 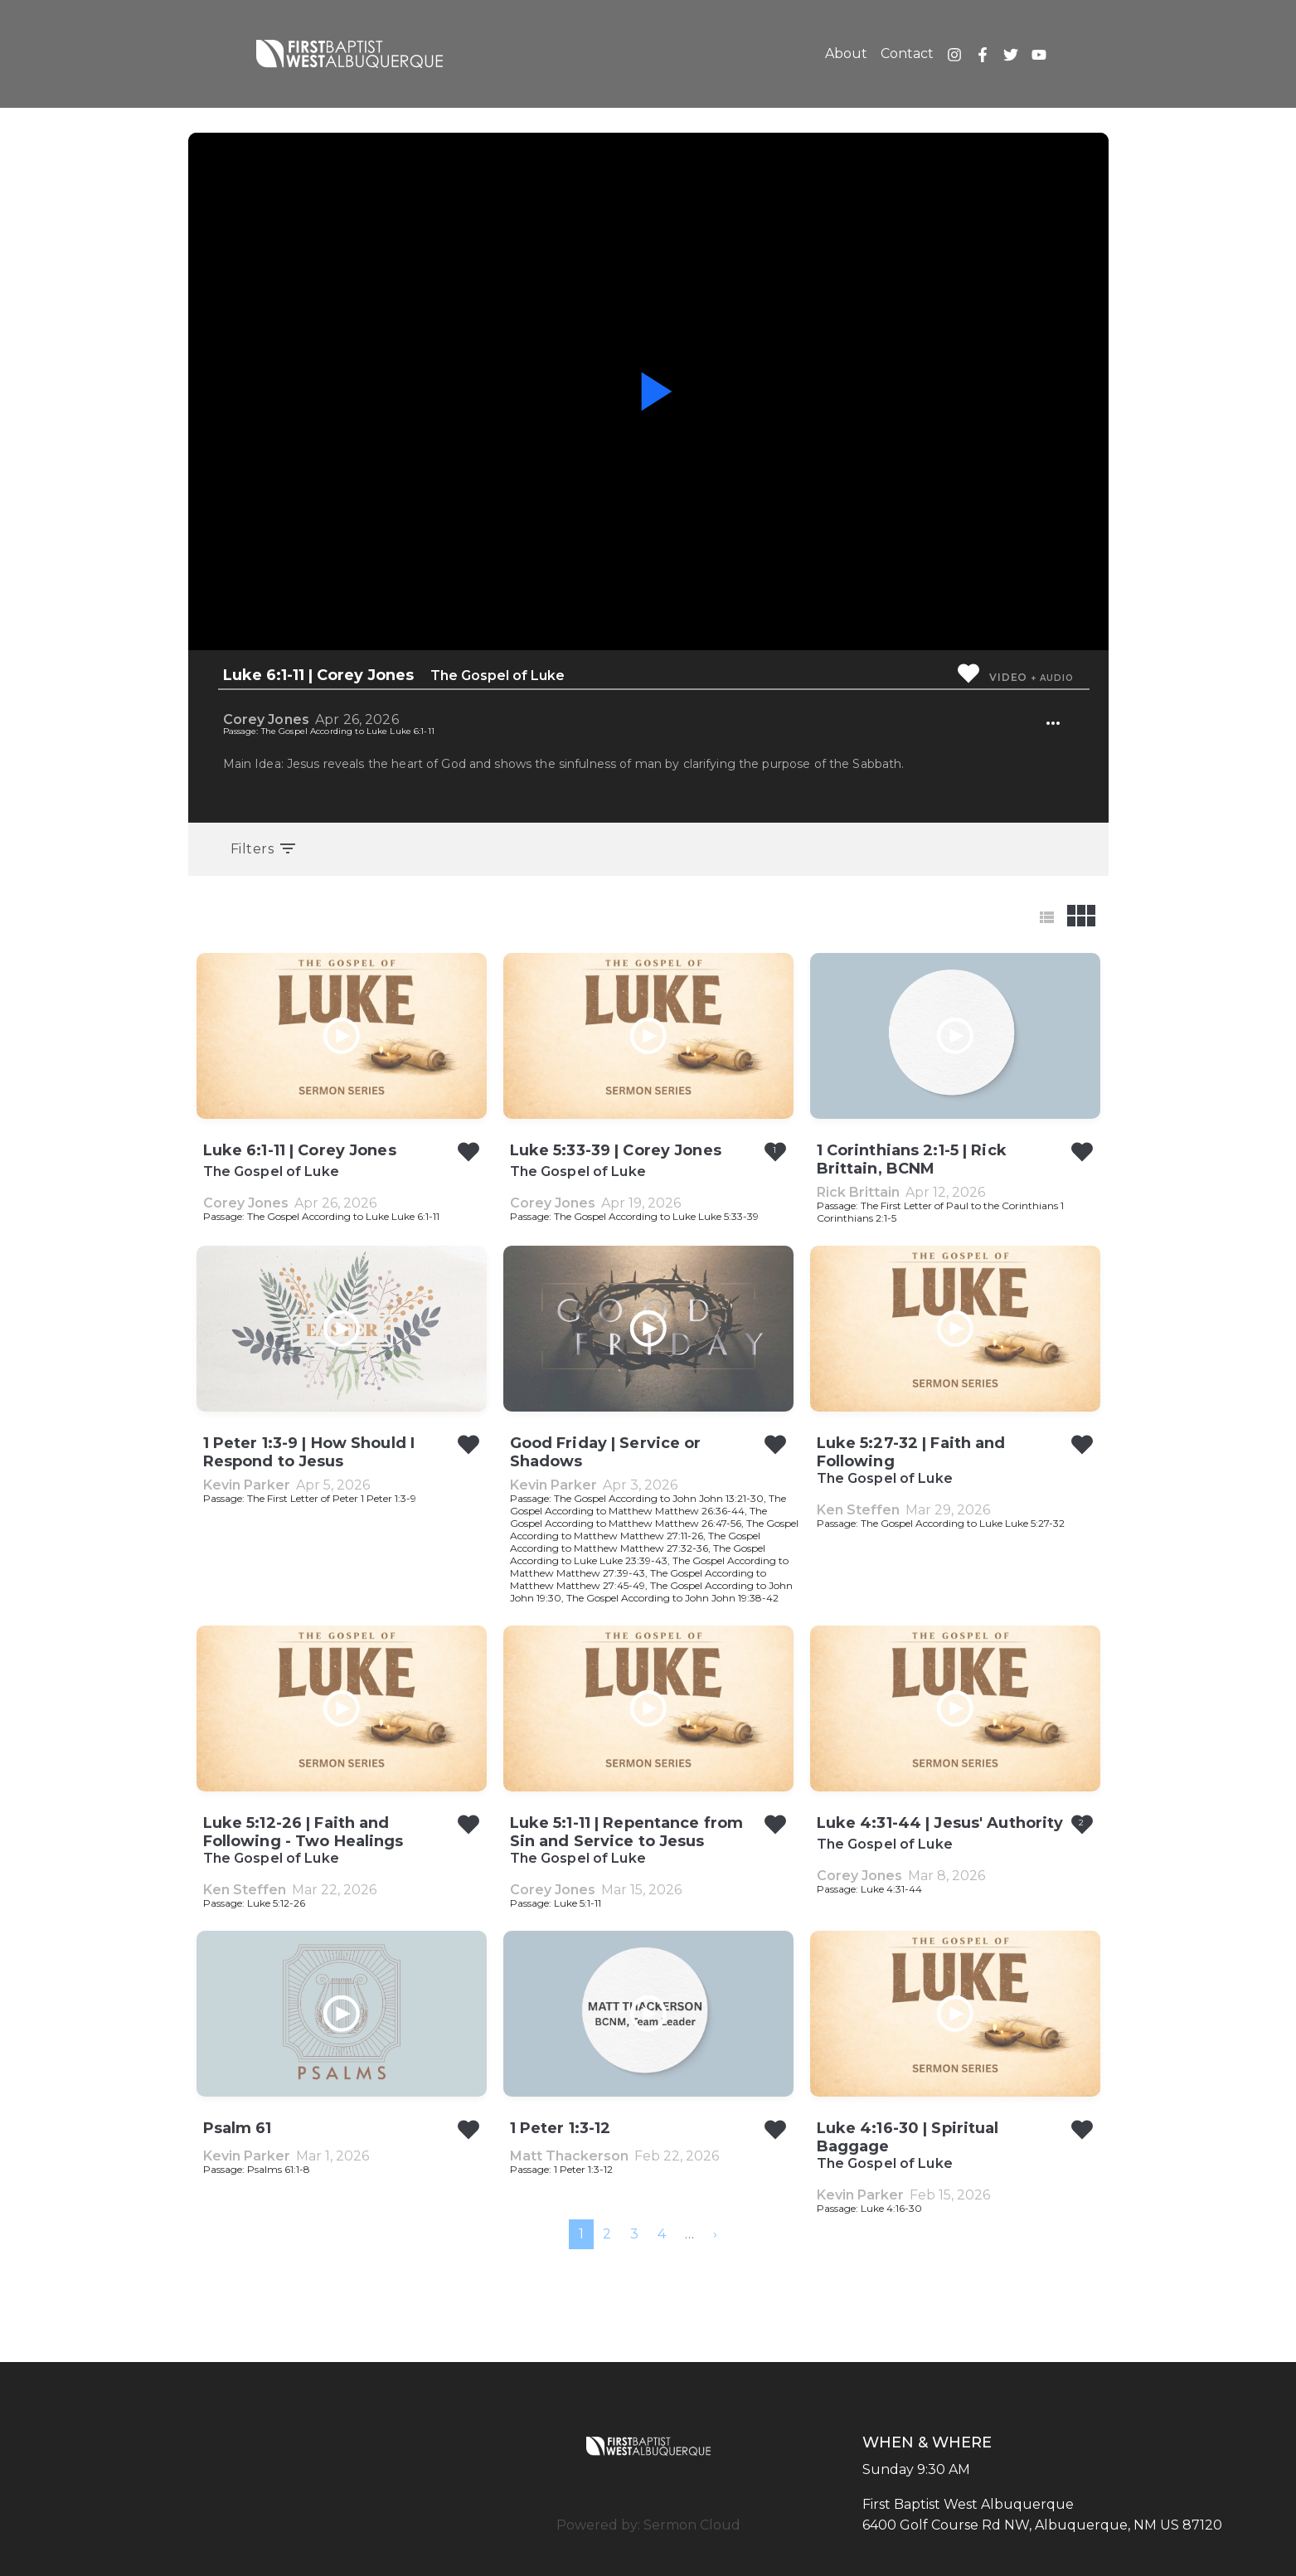 I want to click on 4 [menuitemradio], so click(x=662, y=2234).